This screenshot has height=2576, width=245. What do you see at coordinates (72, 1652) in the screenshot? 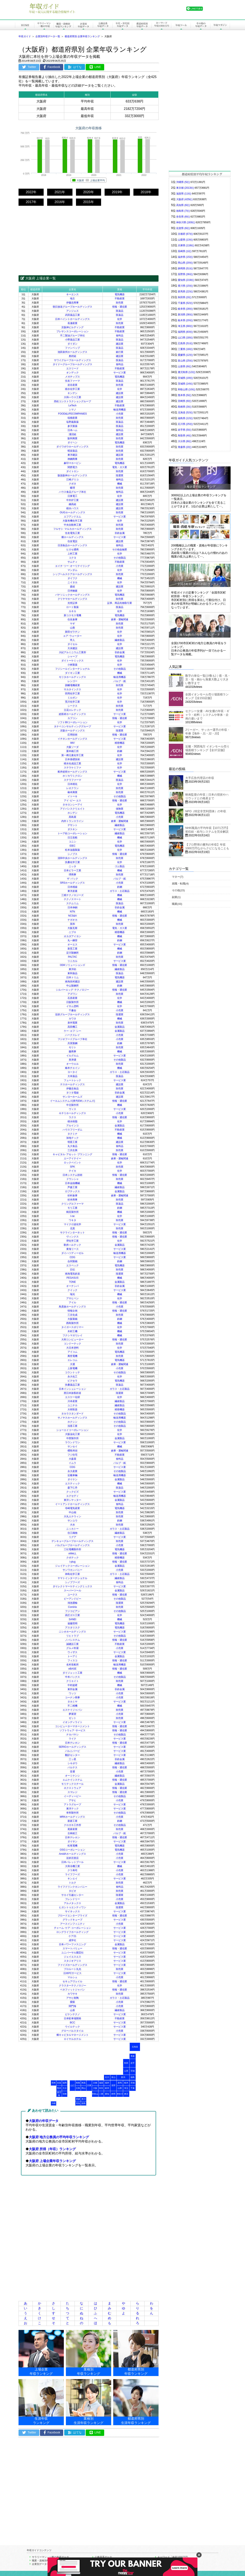
I see `ウィザス` at bounding box center [72, 1652].